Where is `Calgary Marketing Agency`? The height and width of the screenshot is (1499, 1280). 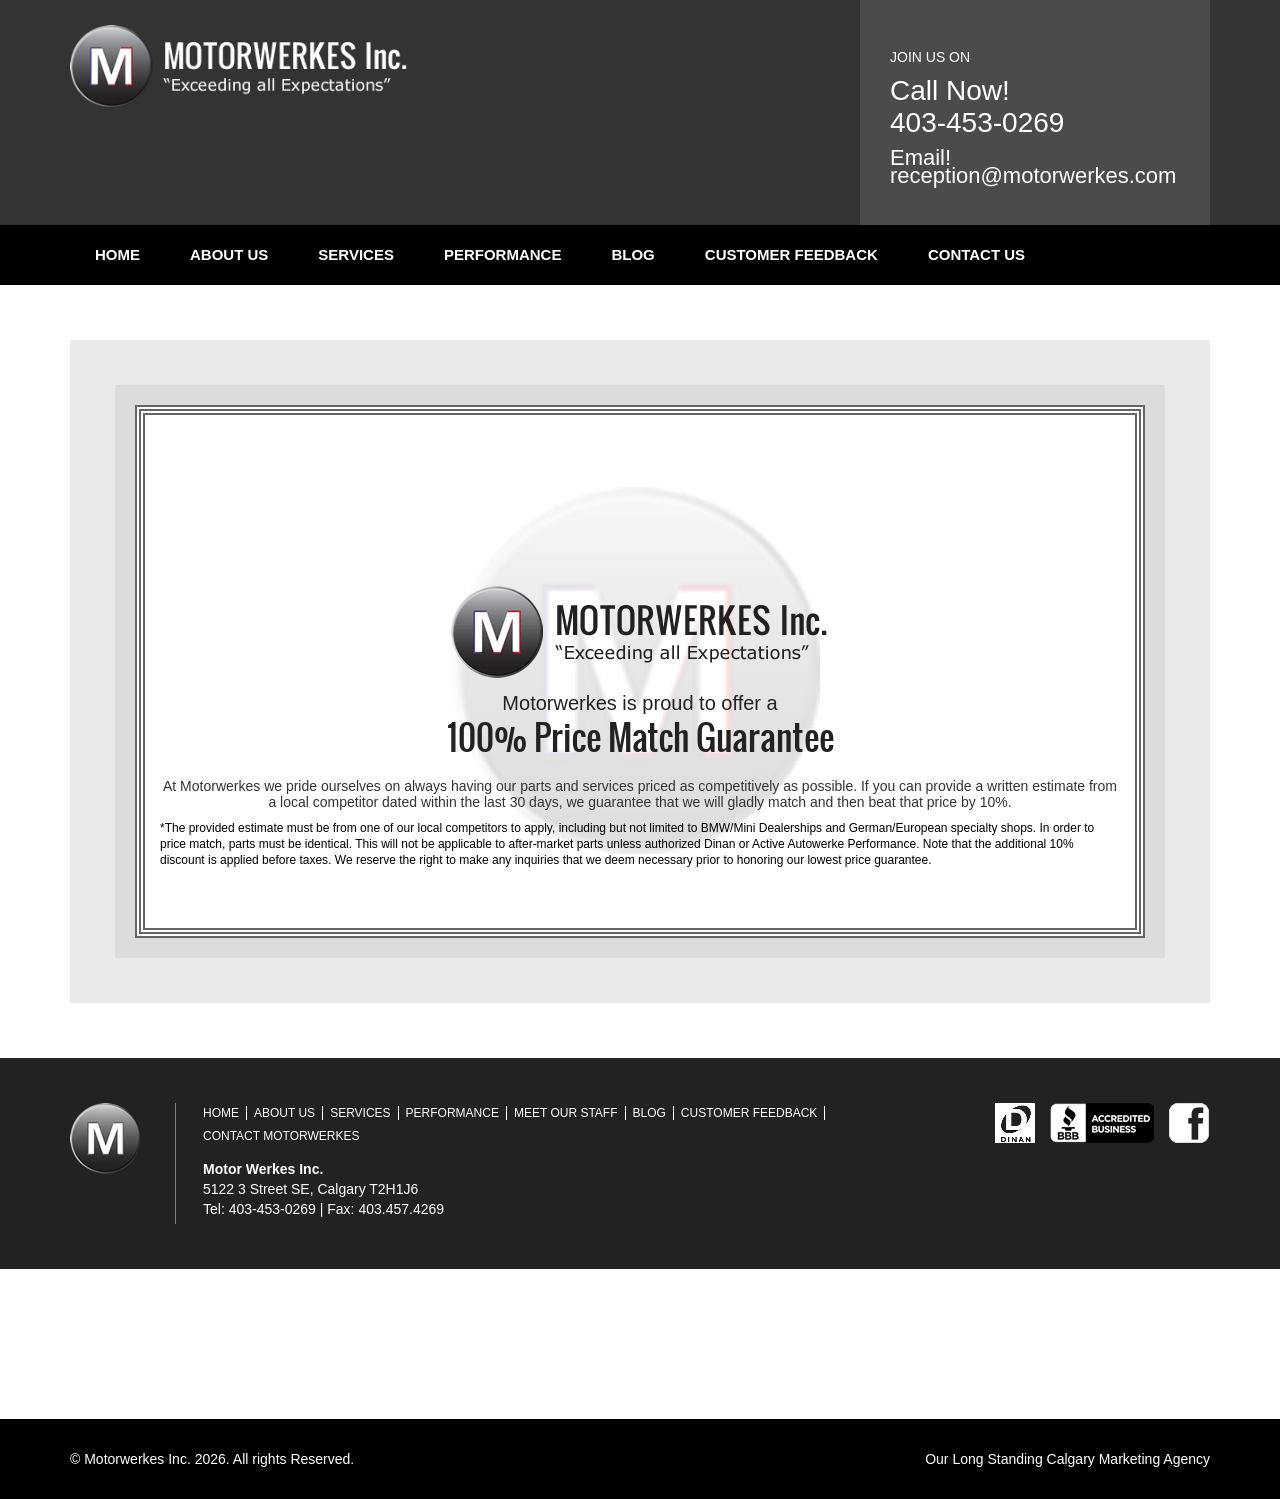
Calgary Marketing Agency is located at coordinates (1128, 1459).